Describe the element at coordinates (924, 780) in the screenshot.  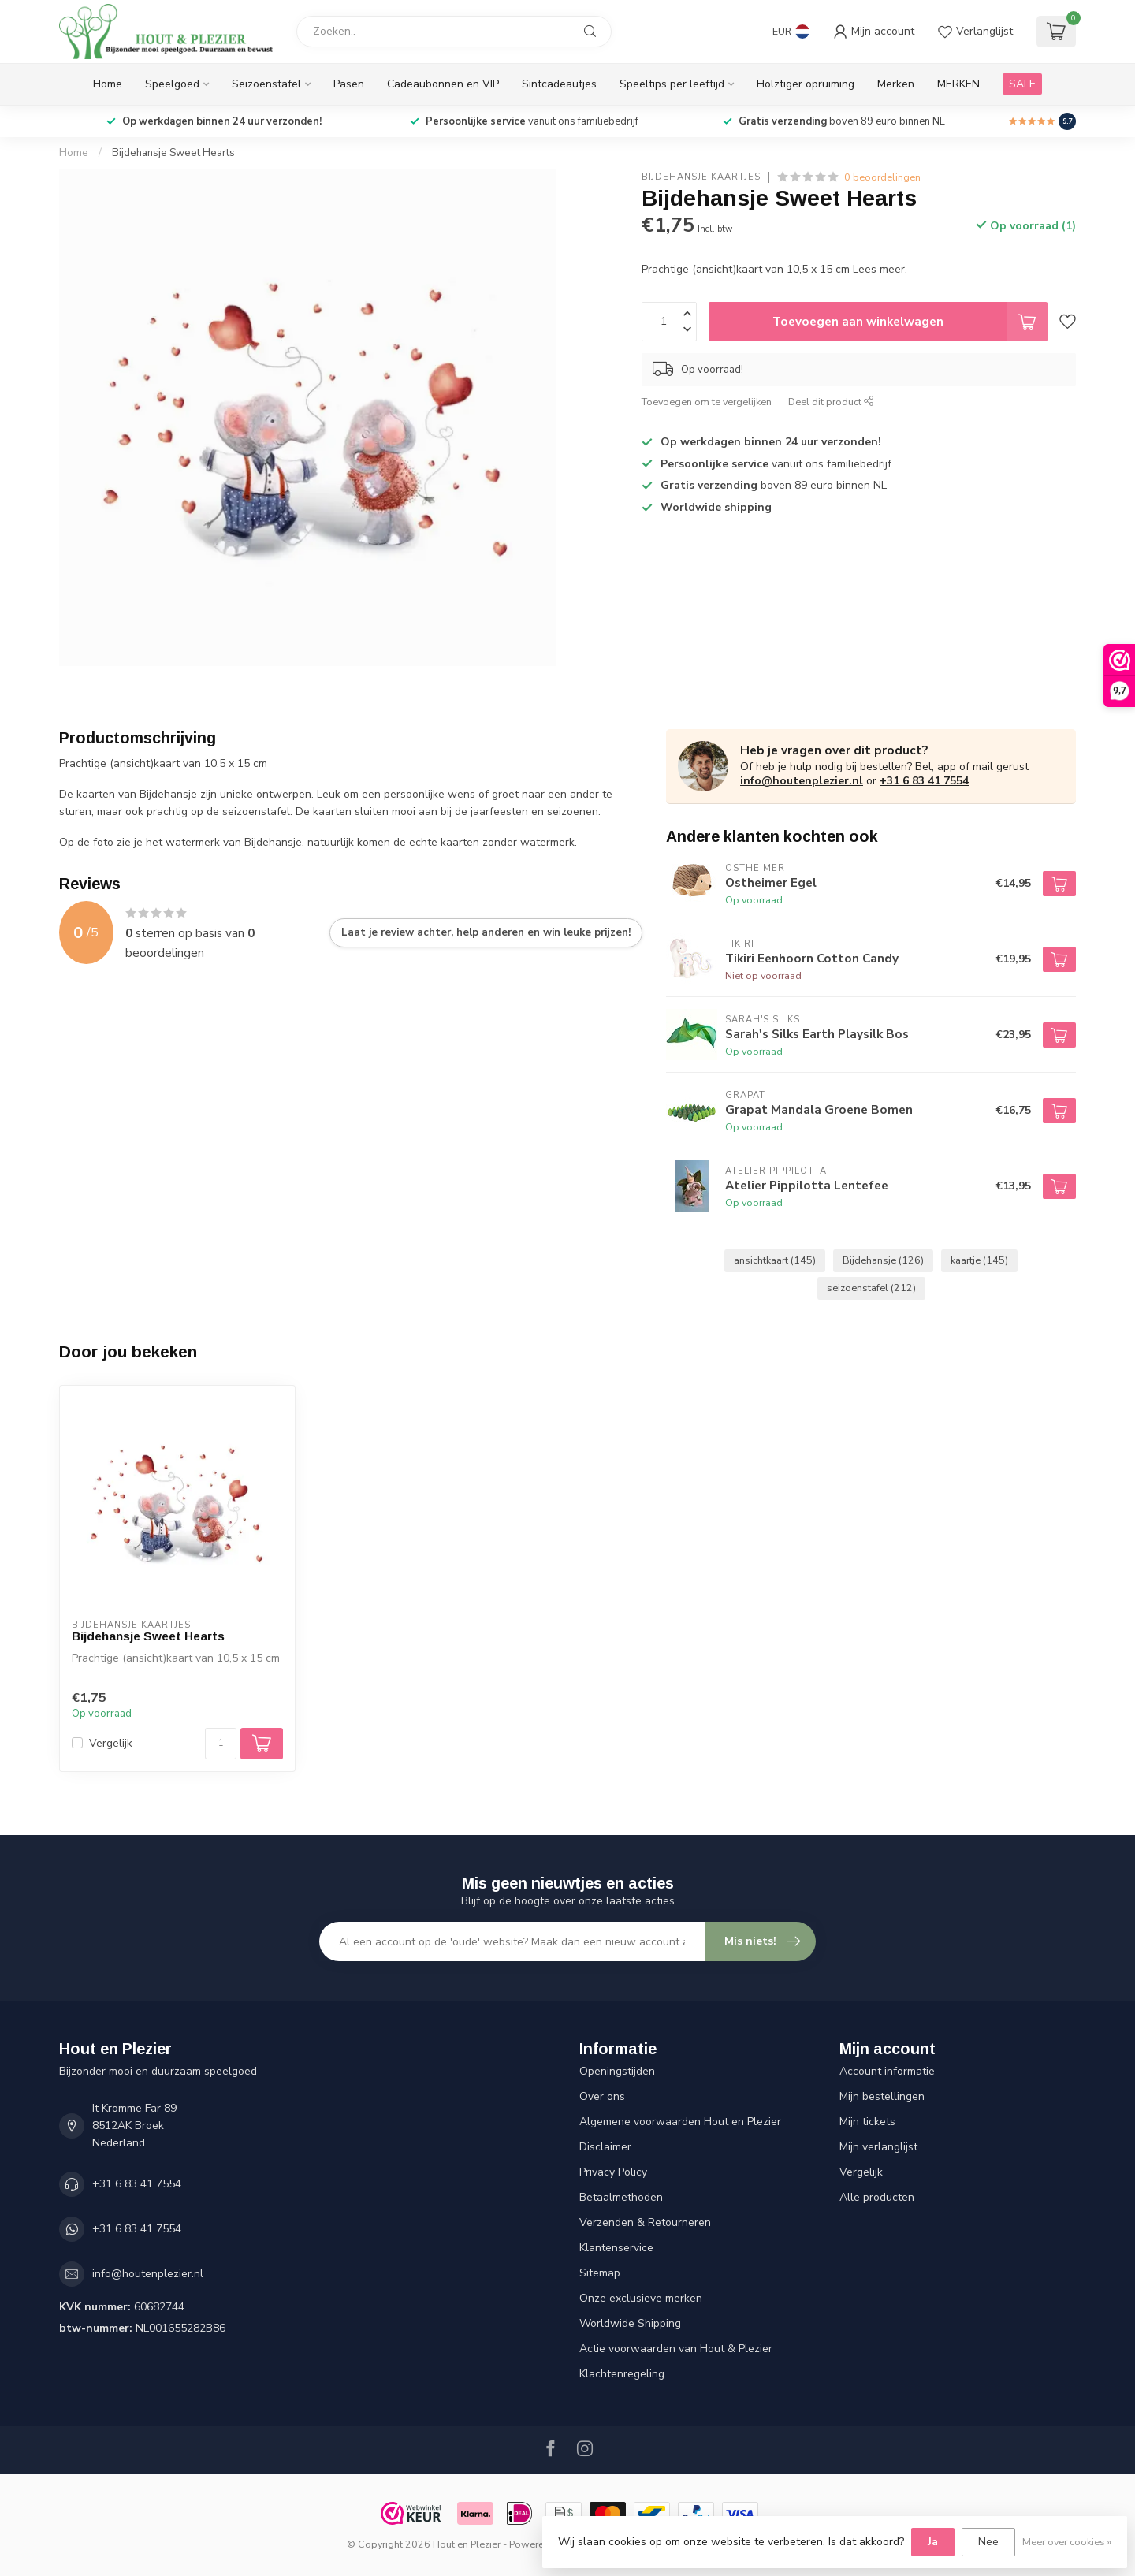
I see `+31 6 83 41 7554` at that location.